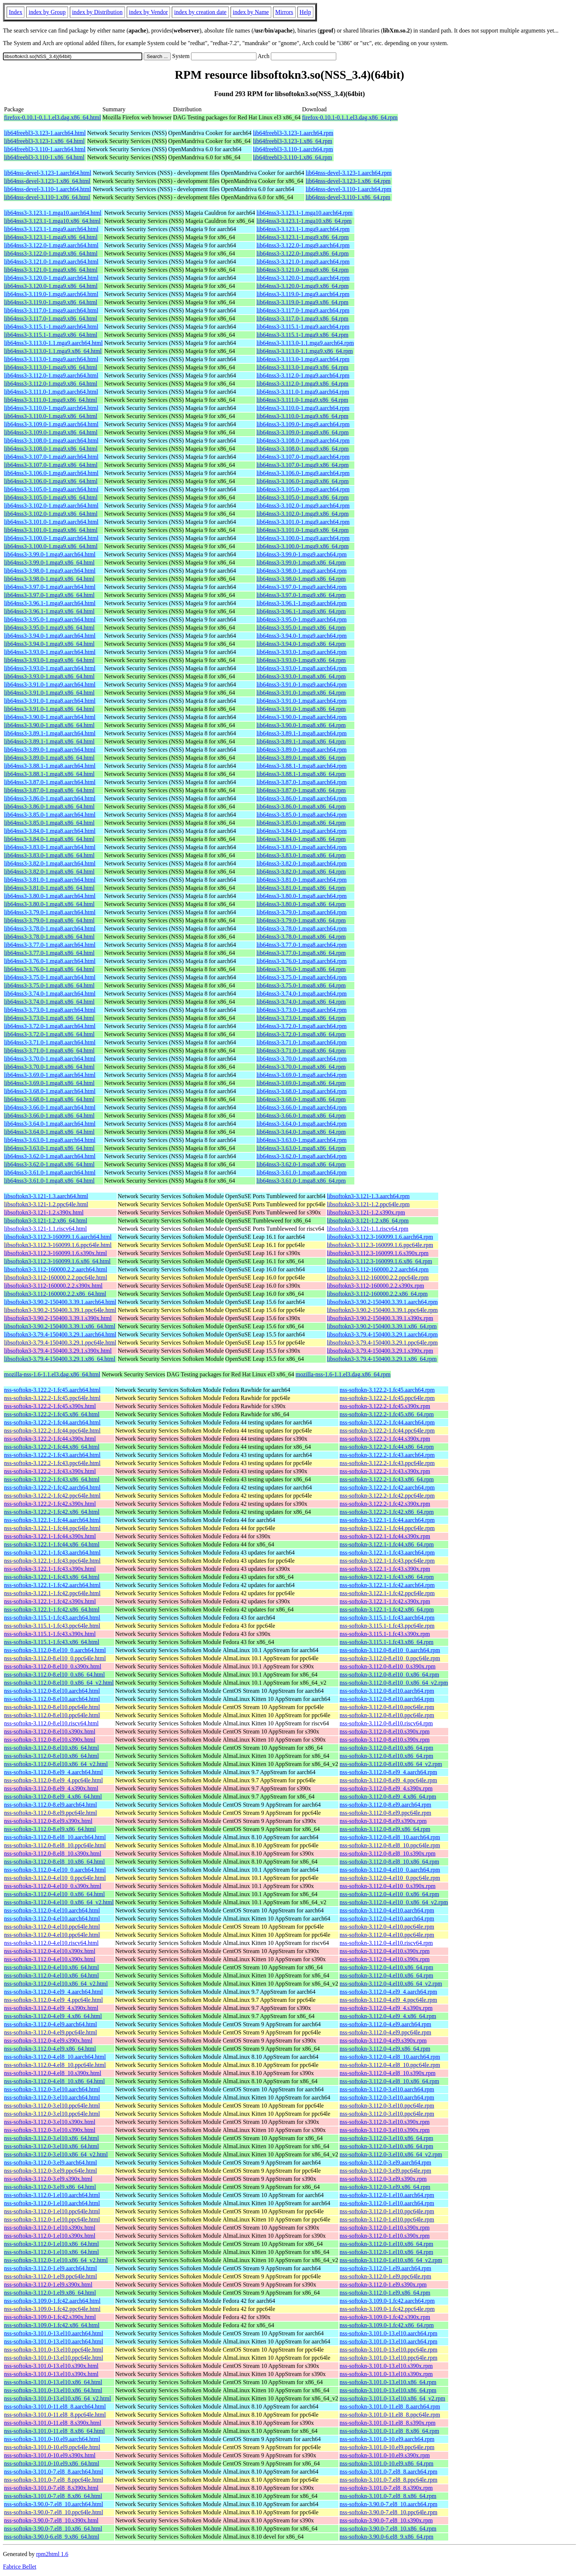 This screenshot has height=2576, width=579. I want to click on nss-softokn-3.112.0-4.el8_10.s390x.html, so click(52, 2073).